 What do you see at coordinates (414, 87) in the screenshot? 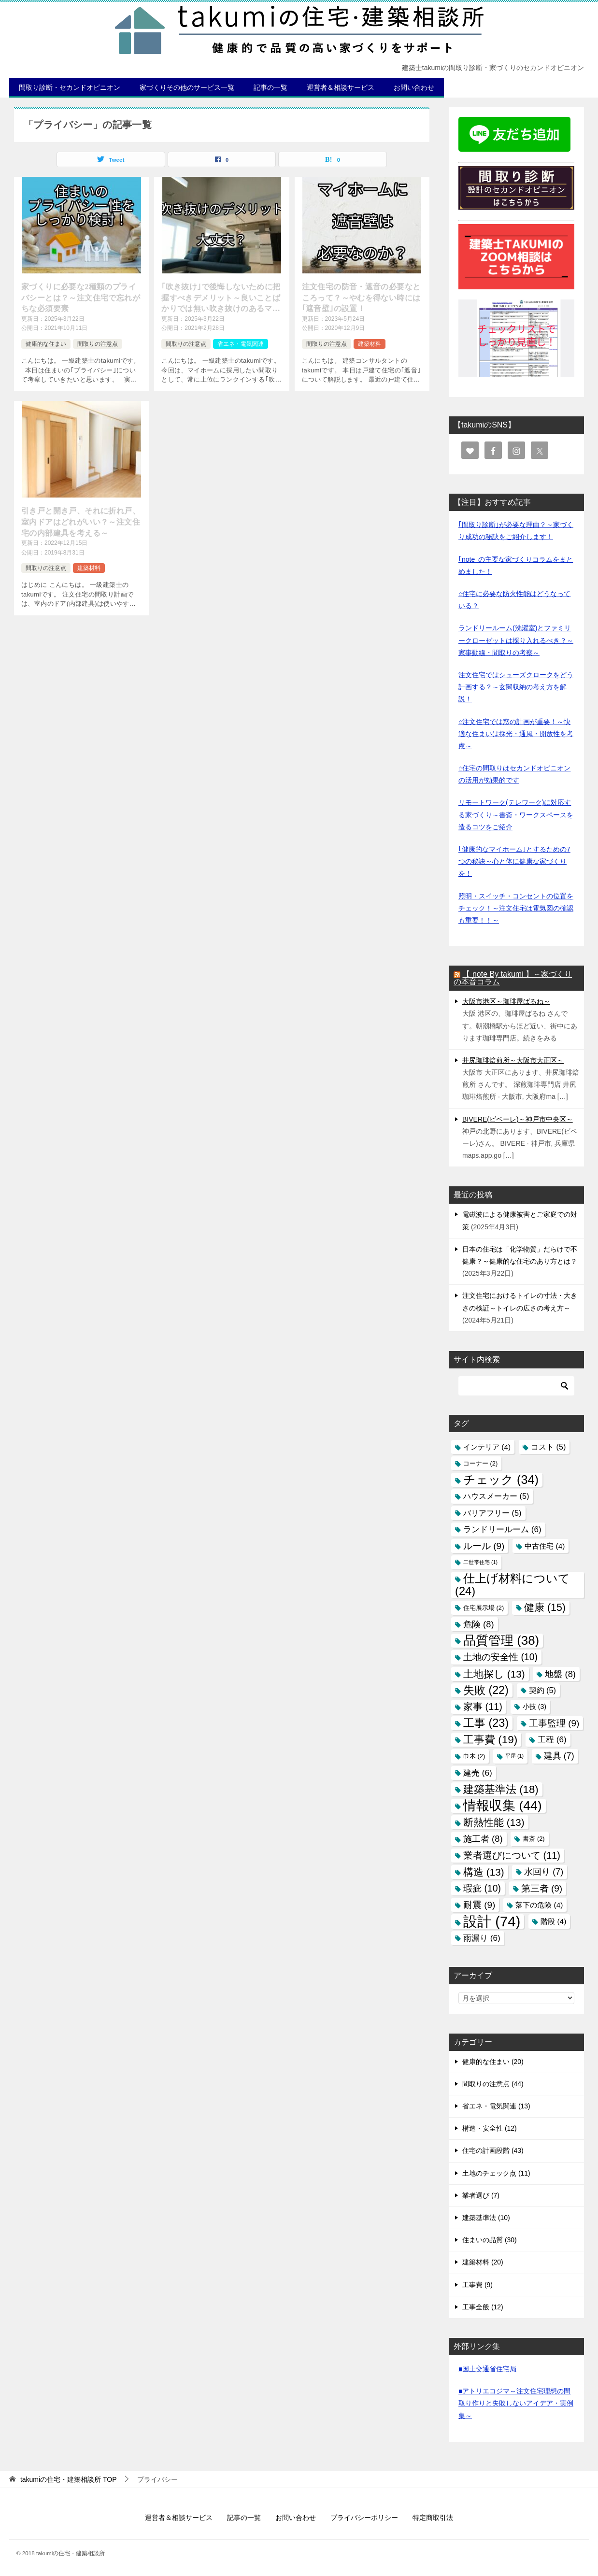
I see `お問い合わせ` at bounding box center [414, 87].